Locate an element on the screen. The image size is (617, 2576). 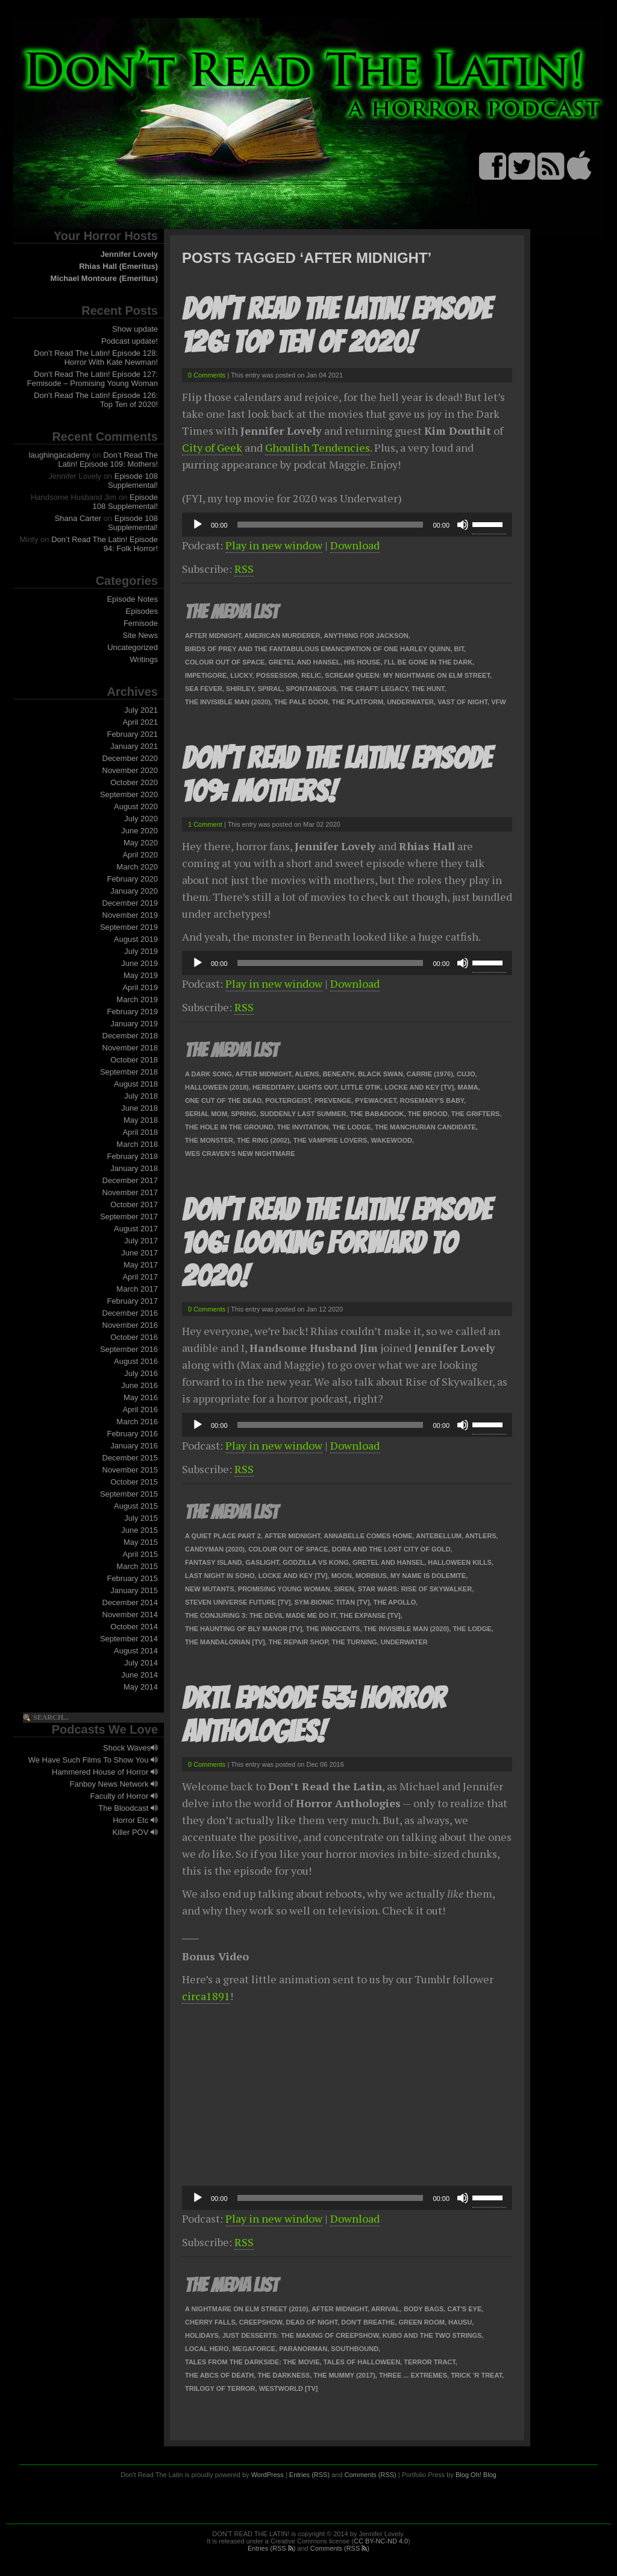
March 2020 is located at coordinates (137, 866).